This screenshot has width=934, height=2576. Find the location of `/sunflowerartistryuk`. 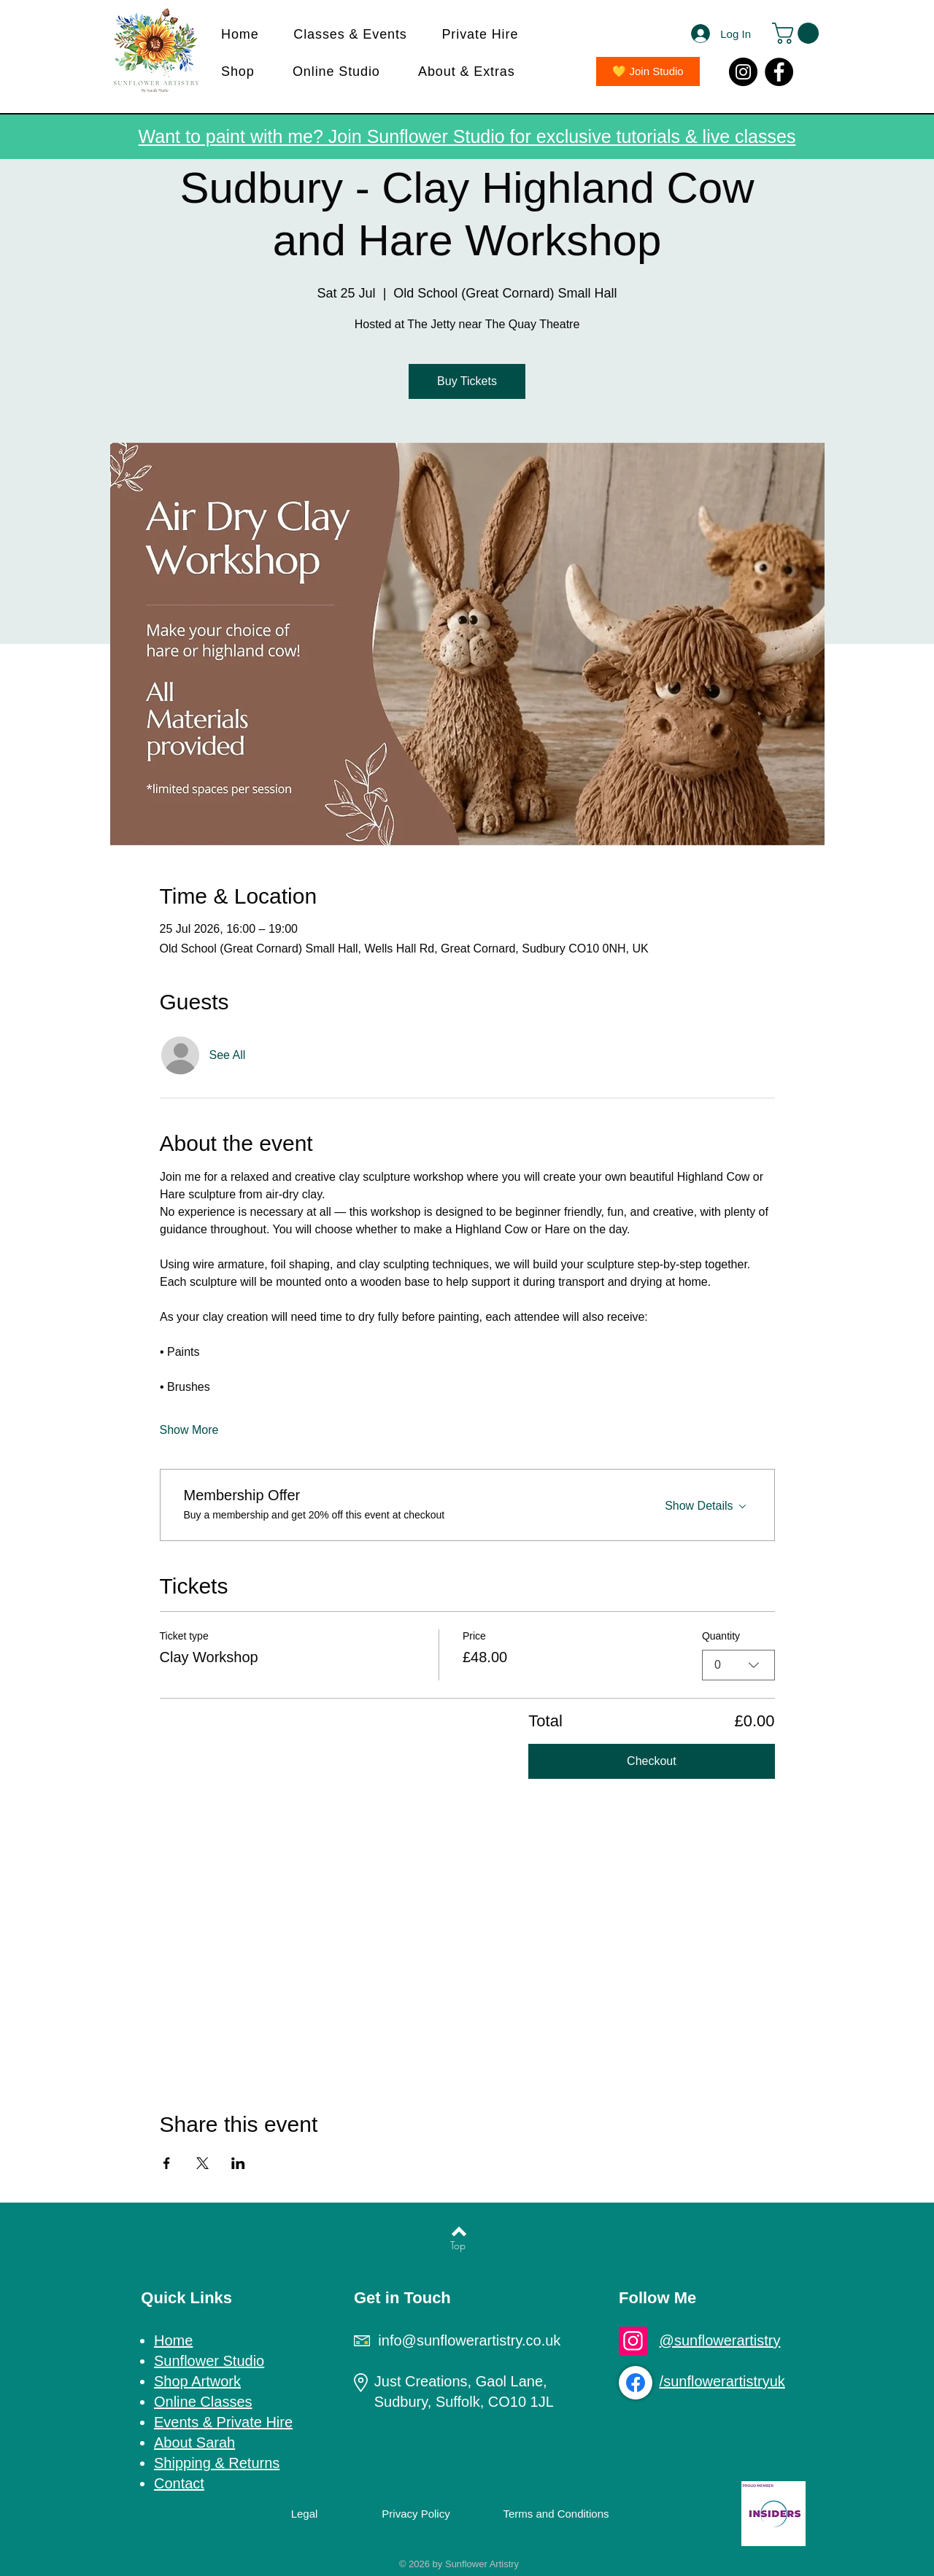

/sunflowerartistryuk is located at coordinates (722, 2381).